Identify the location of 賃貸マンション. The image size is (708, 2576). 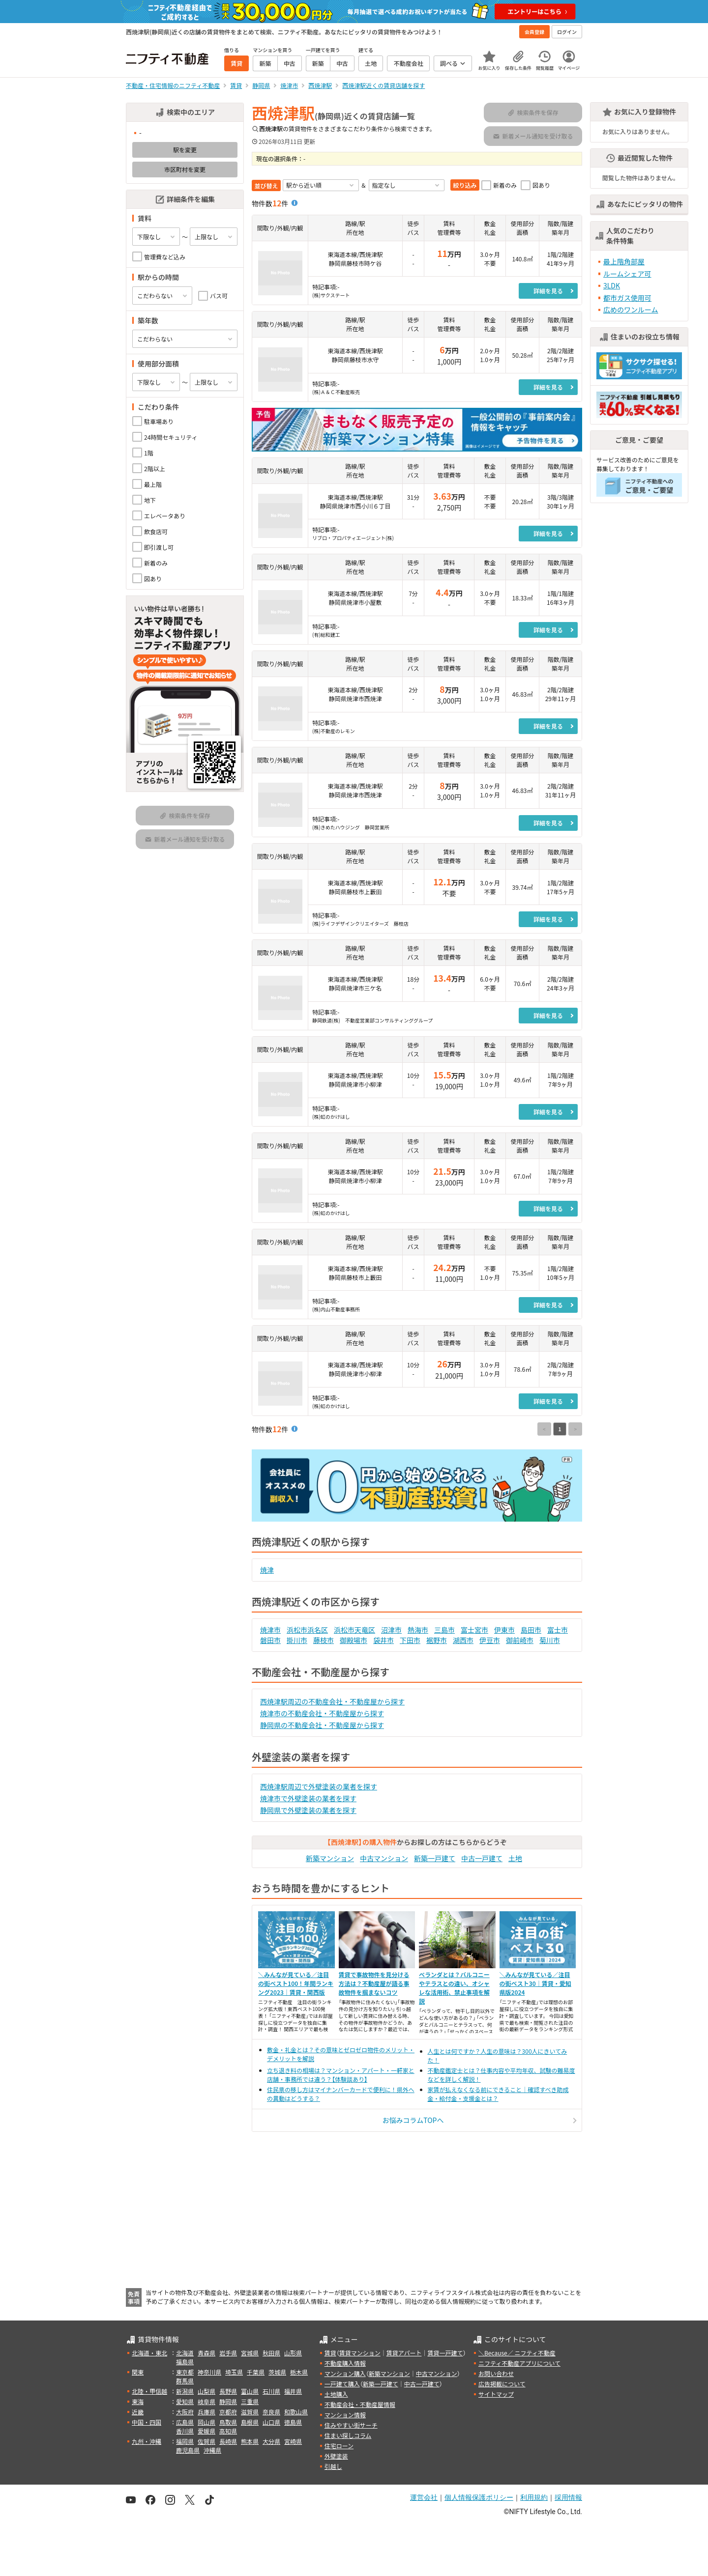
(360, 2353).